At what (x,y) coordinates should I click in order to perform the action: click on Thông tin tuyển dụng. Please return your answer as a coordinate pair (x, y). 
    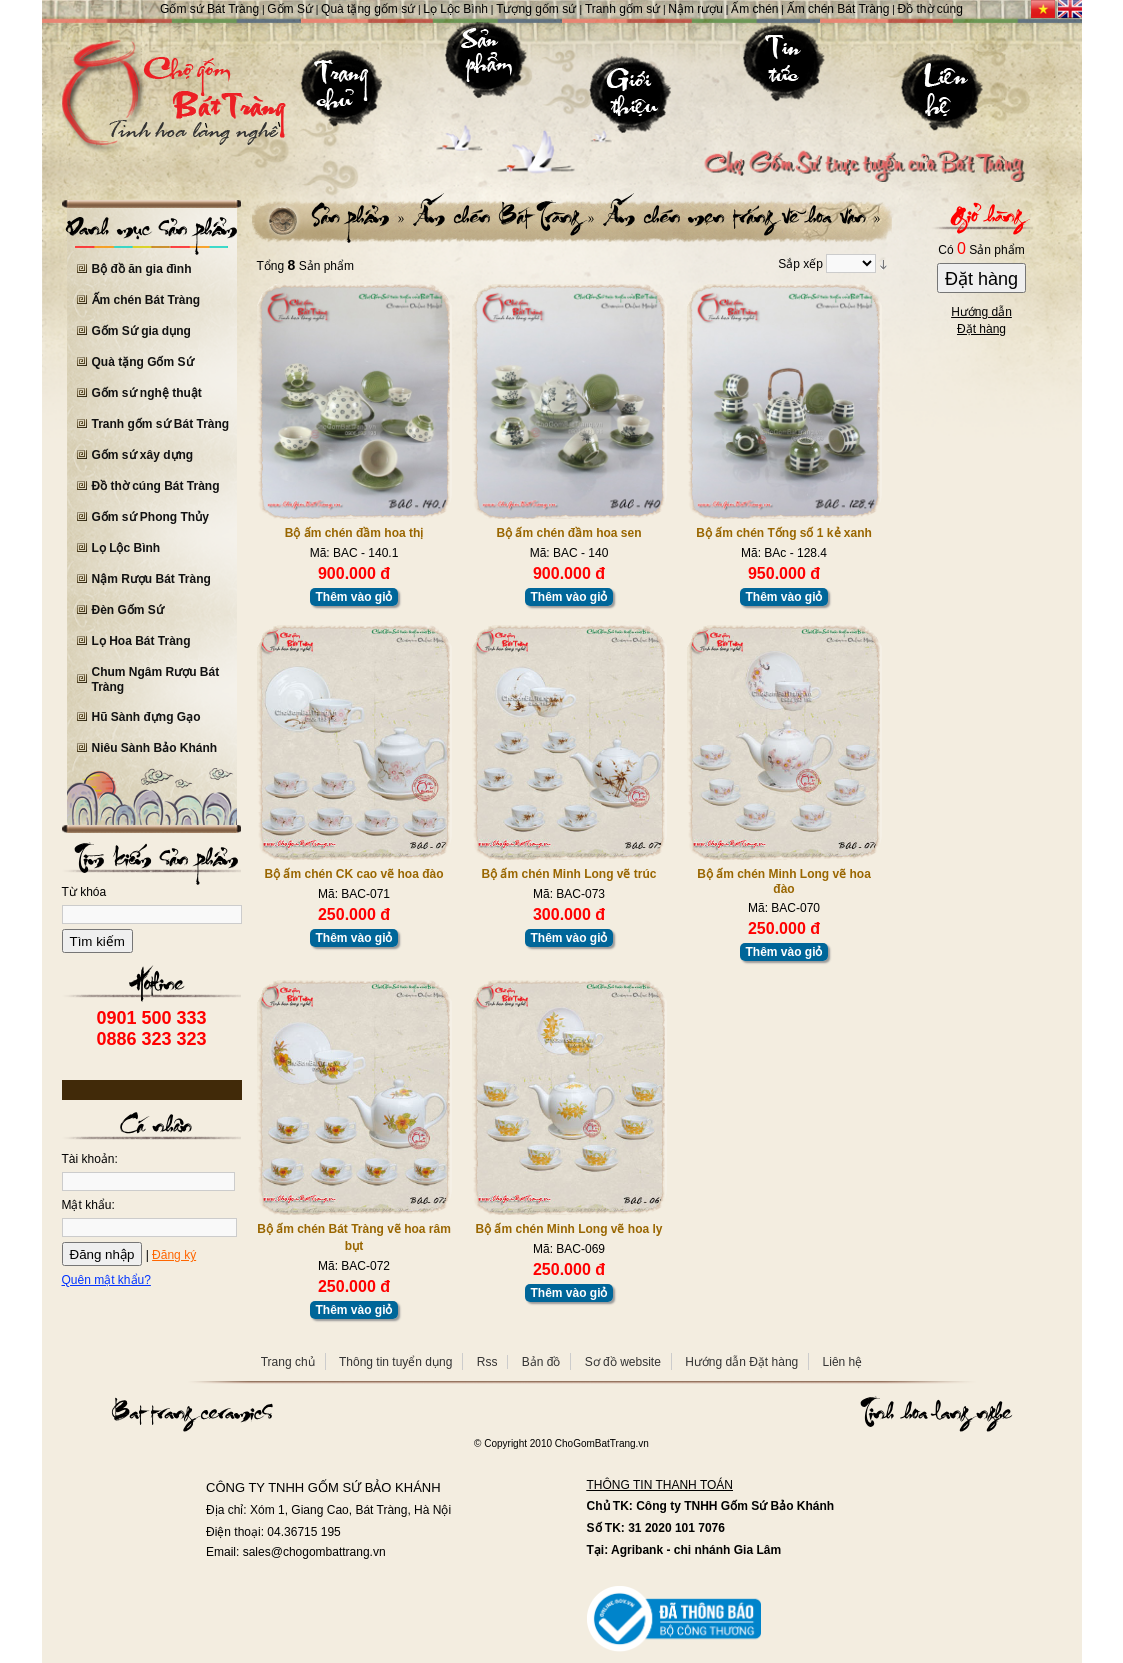
    Looking at the image, I should click on (395, 1362).